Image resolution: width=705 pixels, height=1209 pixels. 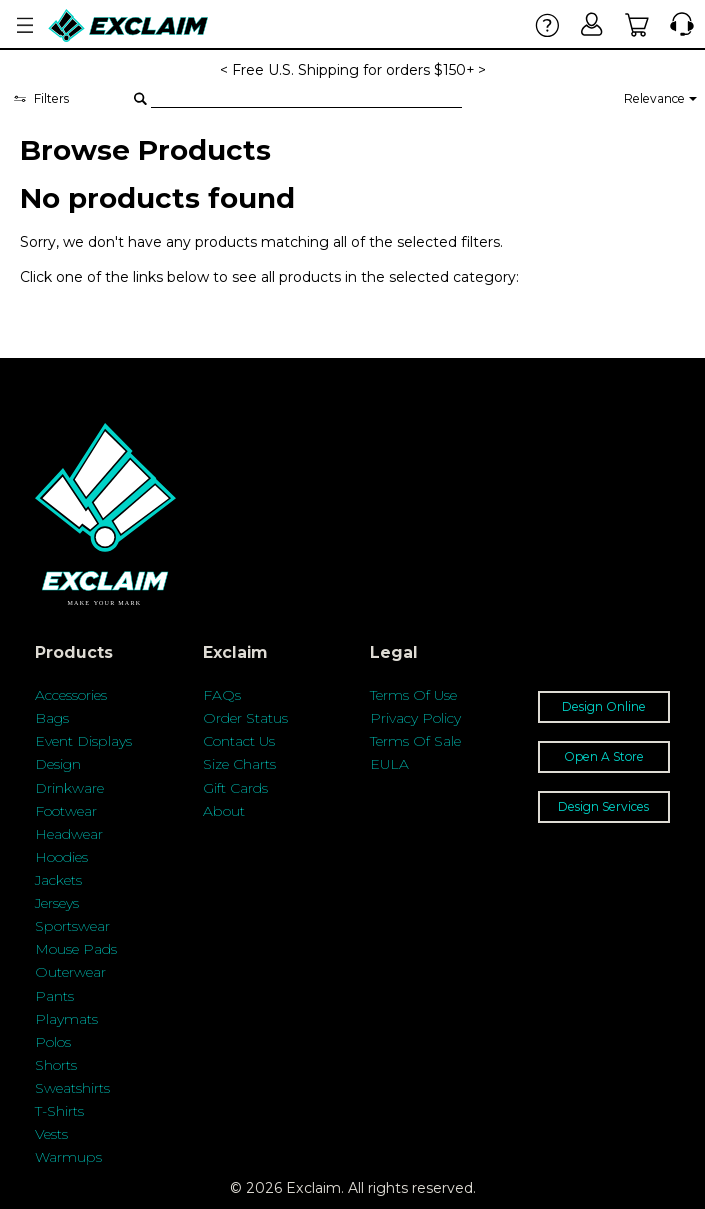 I want to click on Privacy Policy, so click(x=415, y=718).